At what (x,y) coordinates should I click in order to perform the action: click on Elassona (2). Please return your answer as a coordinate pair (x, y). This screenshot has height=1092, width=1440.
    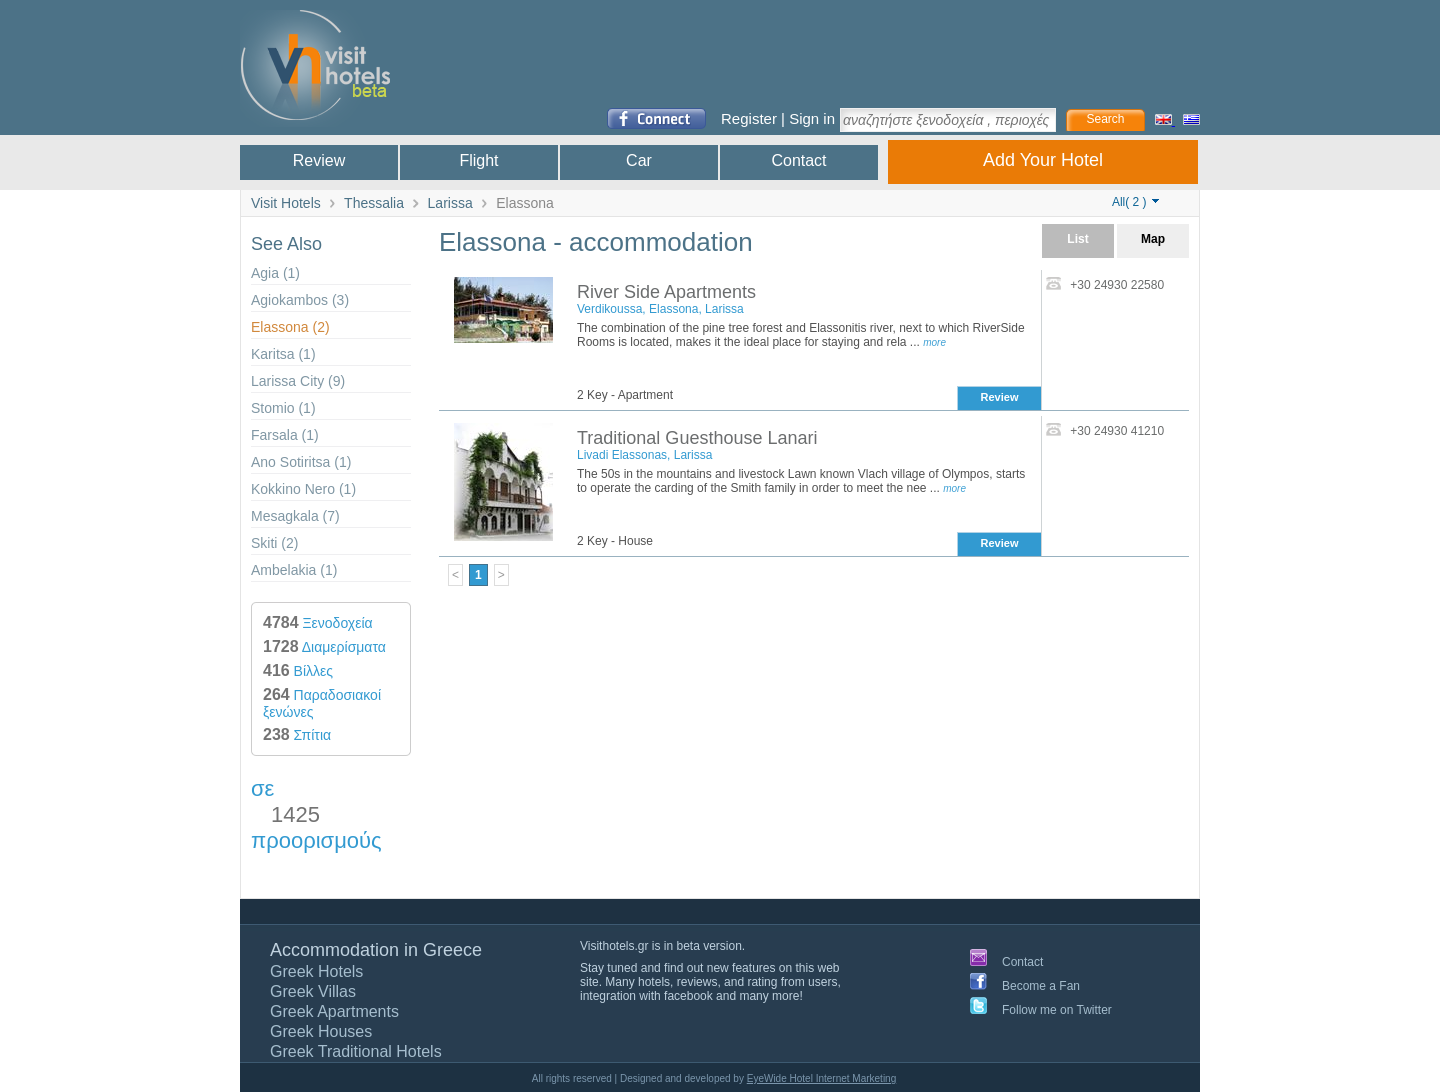
    Looking at the image, I should click on (290, 327).